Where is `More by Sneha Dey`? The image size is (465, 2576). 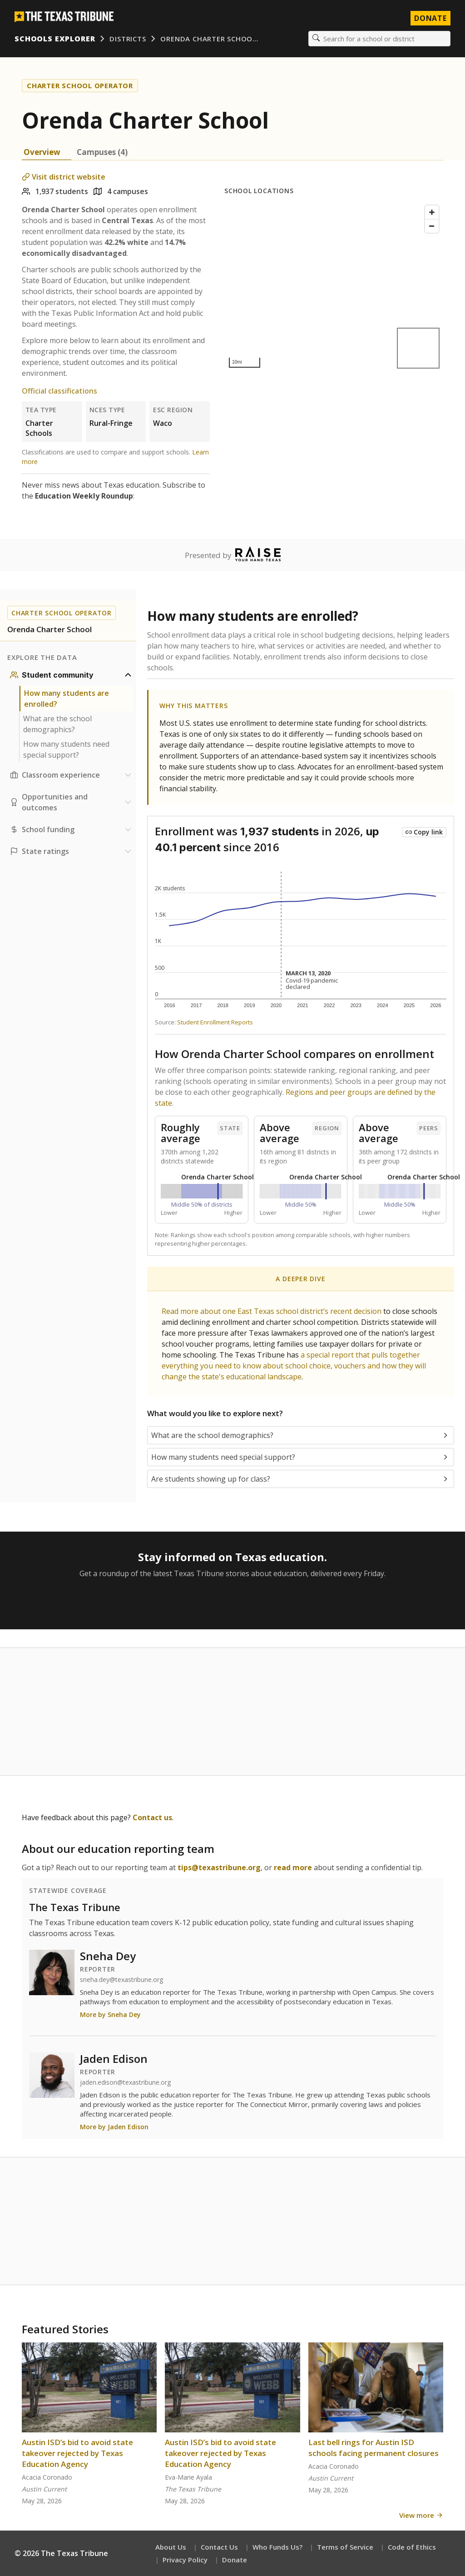
More by Sneha Dey is located at coordinates (110, 2014).